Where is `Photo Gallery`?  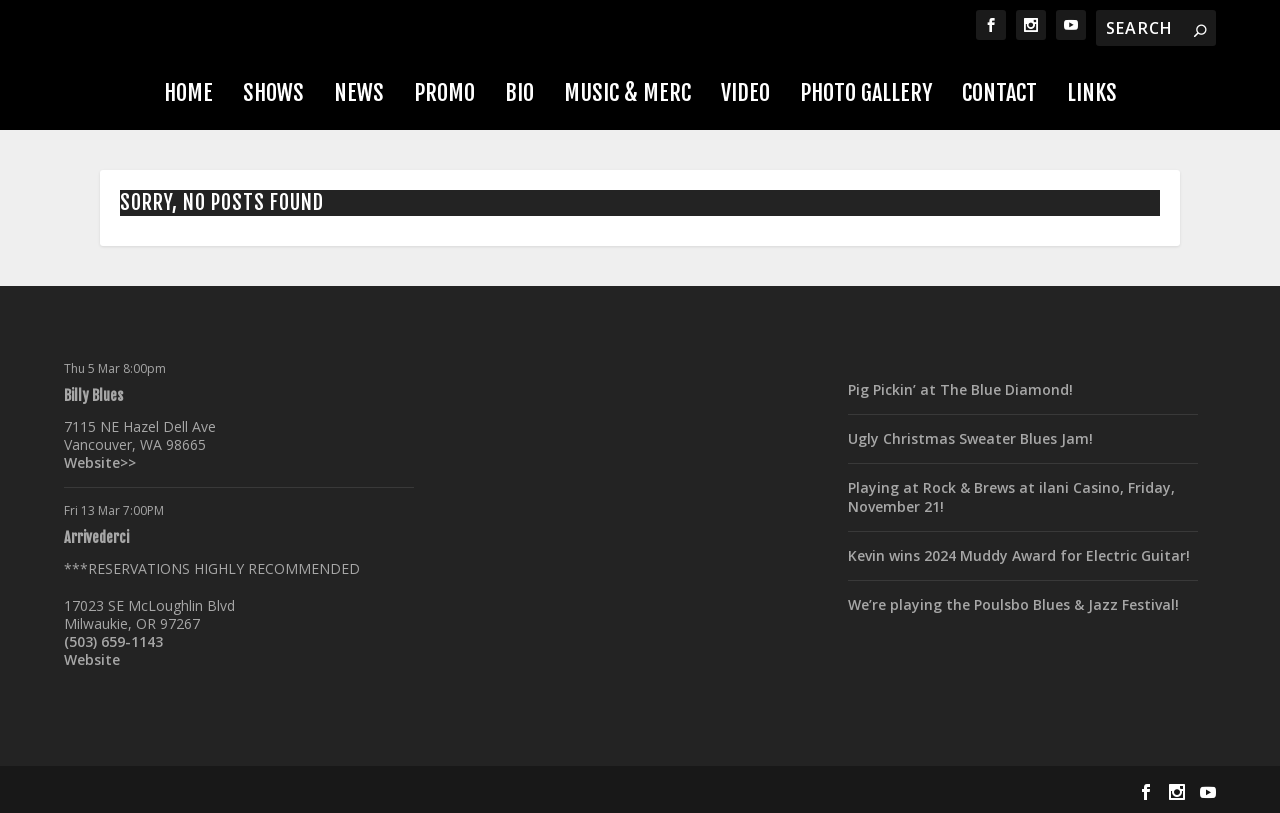 Photo Gallery is located at coordinates (866, 92).